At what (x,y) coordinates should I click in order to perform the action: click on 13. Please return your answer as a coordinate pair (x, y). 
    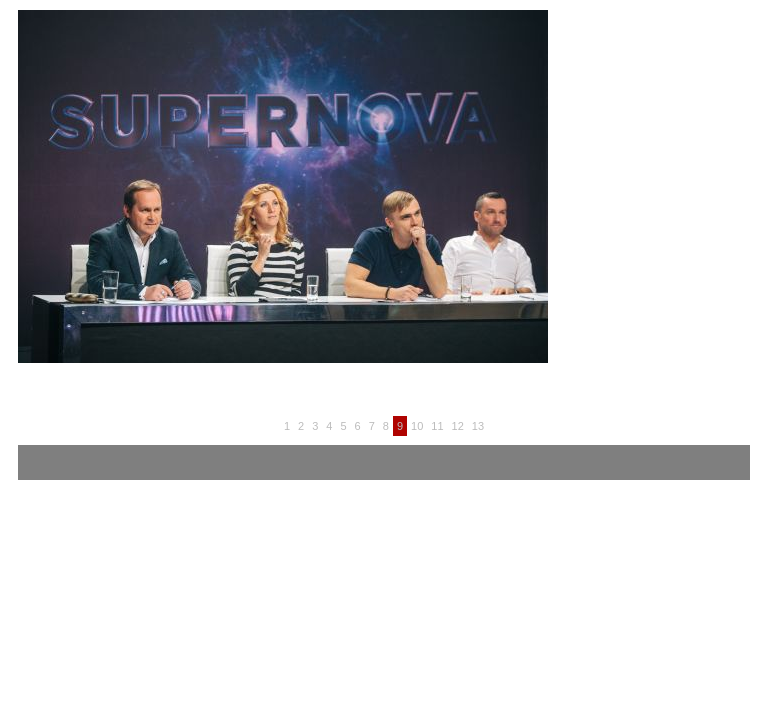
    Looking at the image, I should click on (478, 426).